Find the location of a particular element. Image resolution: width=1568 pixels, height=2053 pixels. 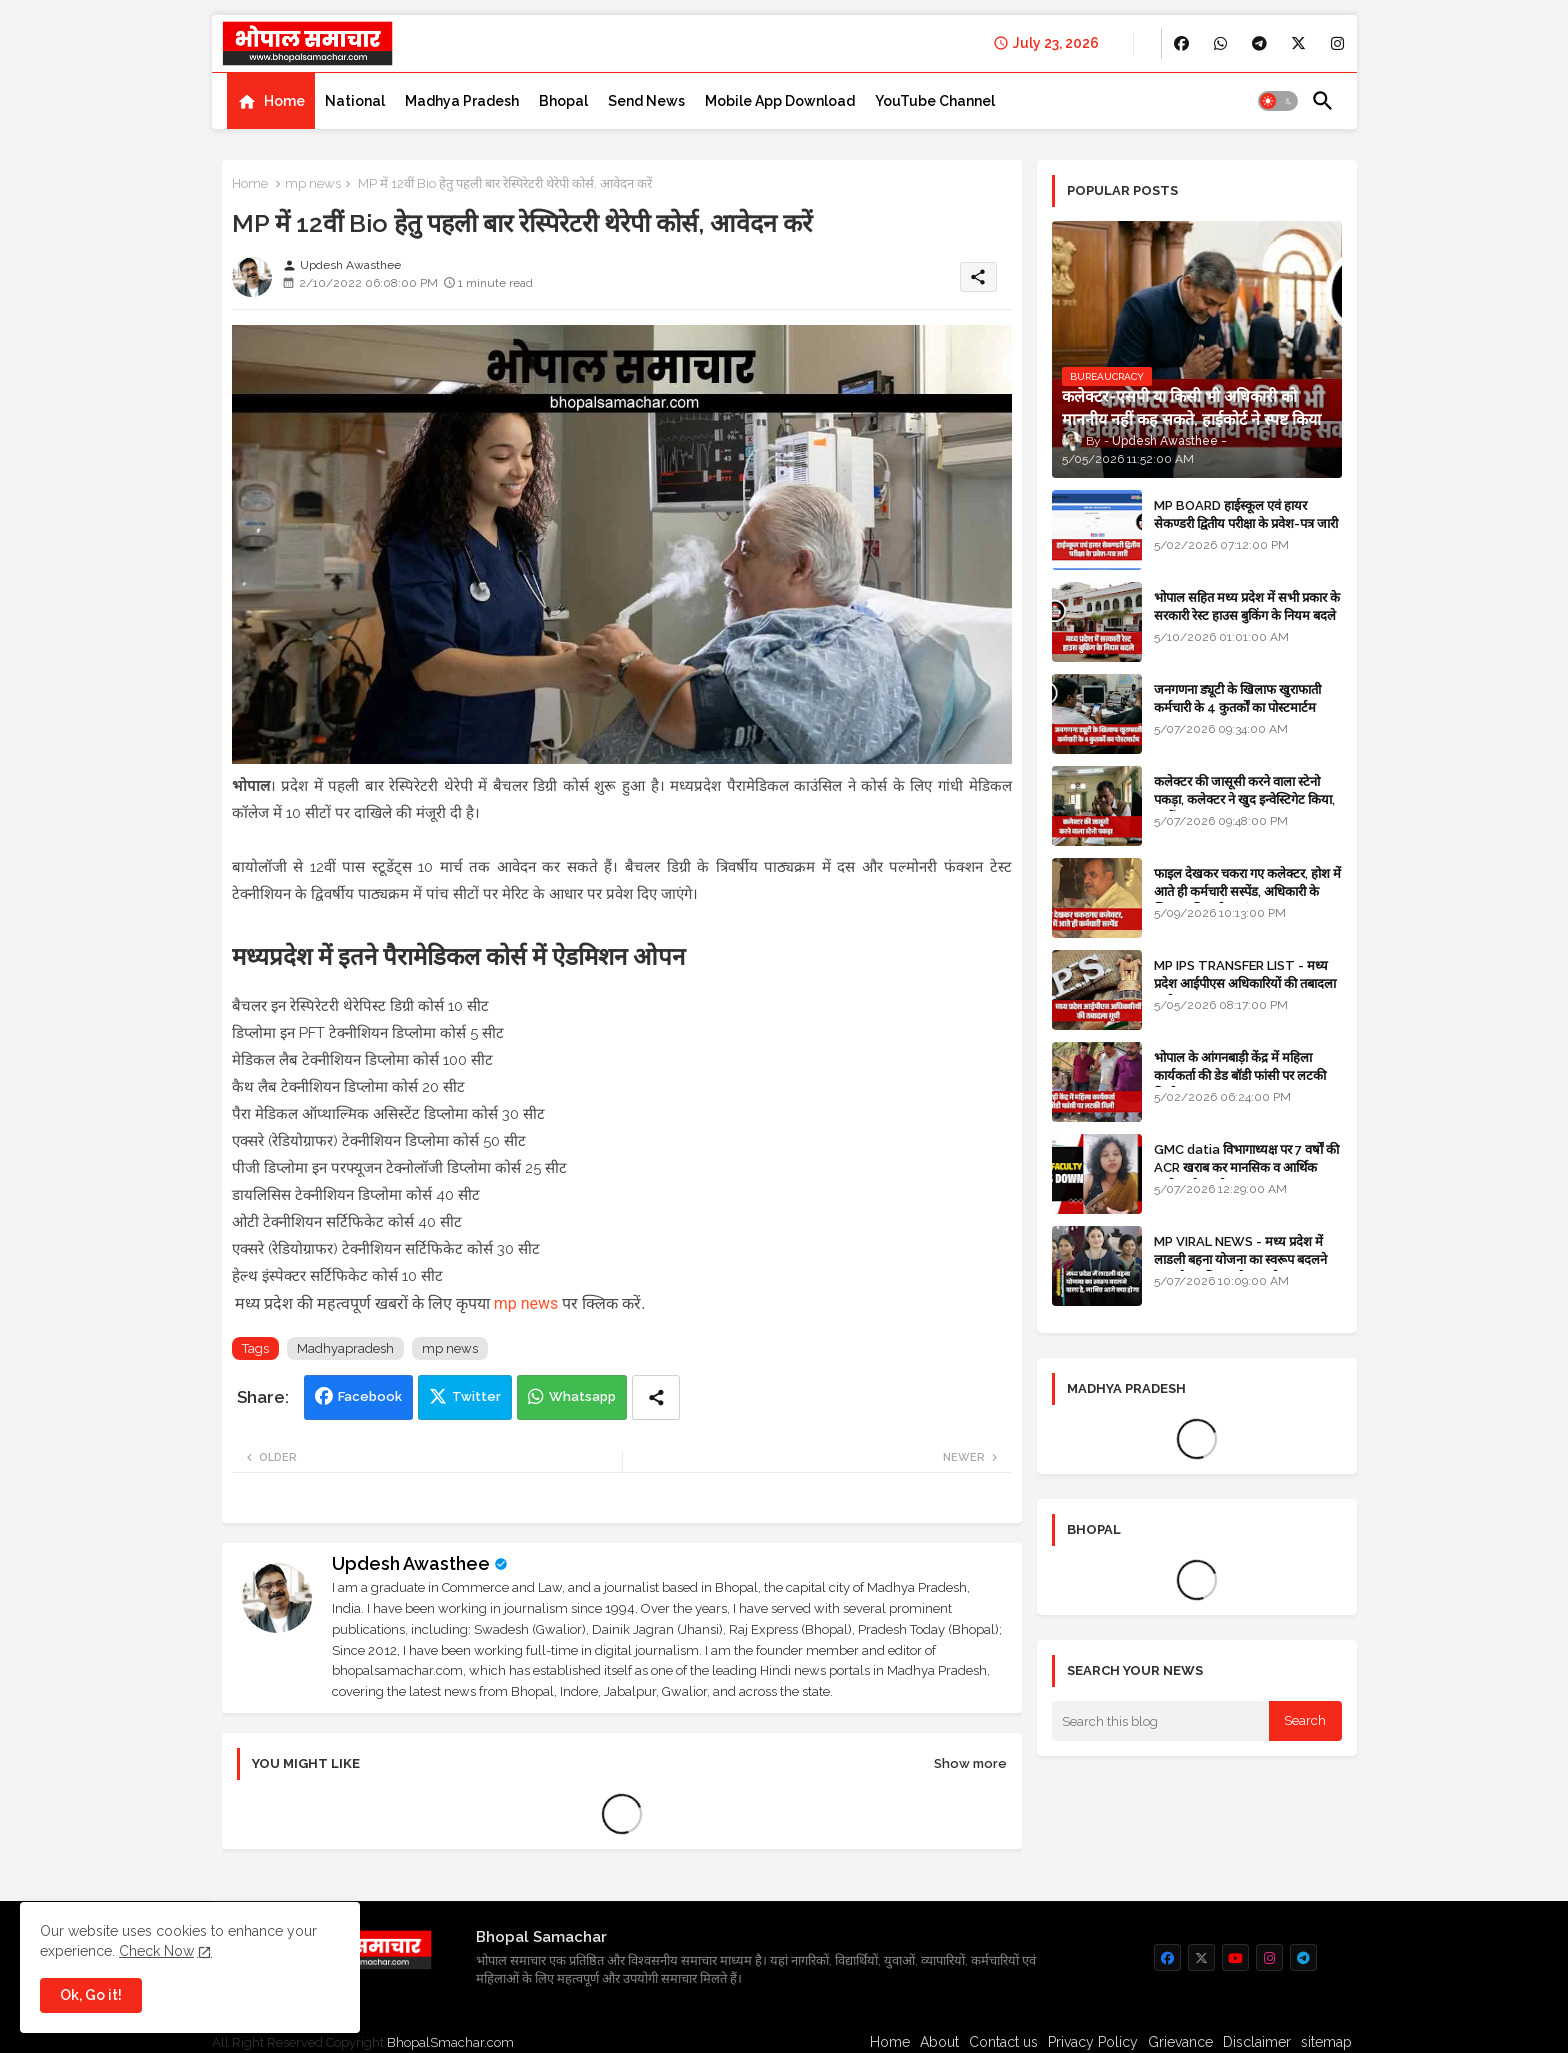

Facebook is located at coordinates (370, 1396).